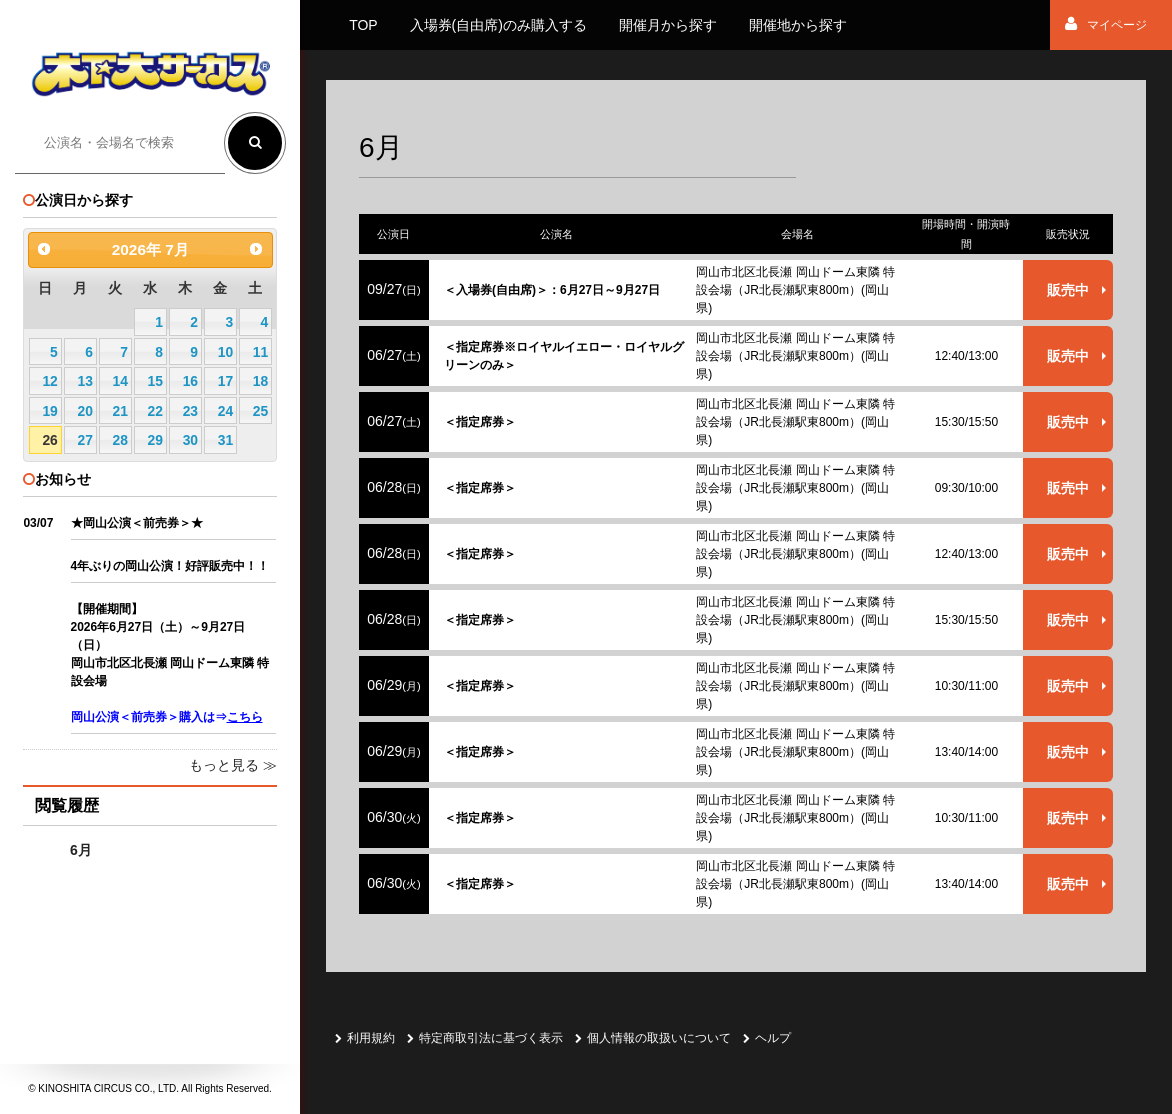 This screenshot has height=1114, width=1172. I want to click on 24, so click(225, 411).